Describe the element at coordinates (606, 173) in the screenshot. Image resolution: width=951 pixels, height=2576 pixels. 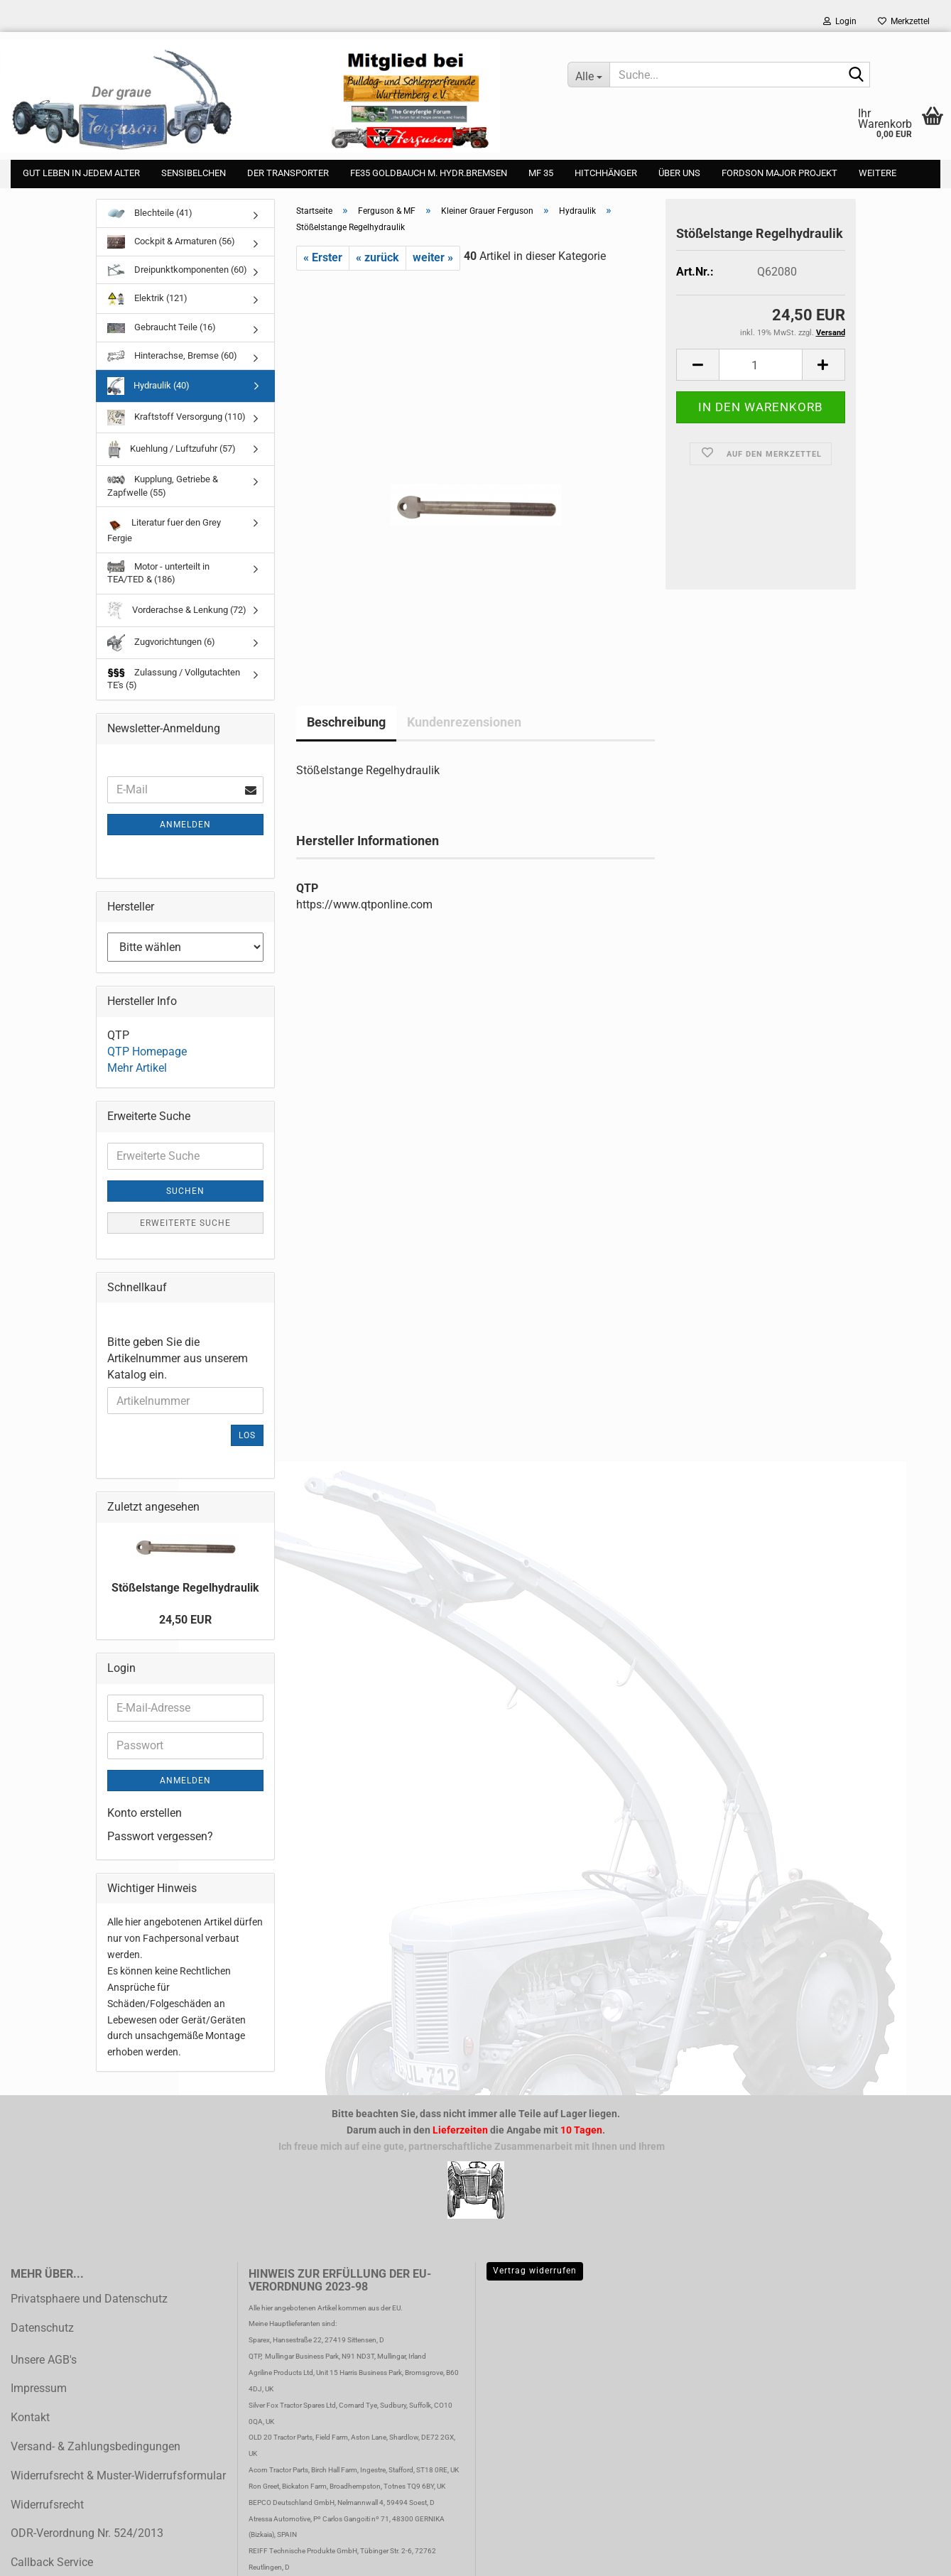
I see `Hitchhänger` at that location.